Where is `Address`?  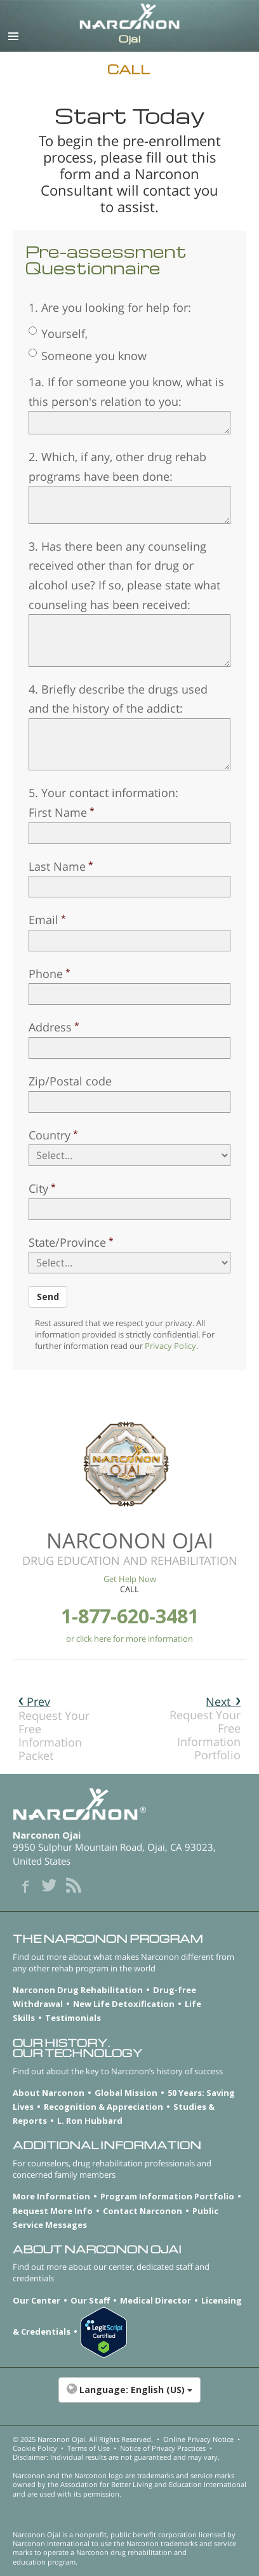 Address is located at coordinates (50, 1027).